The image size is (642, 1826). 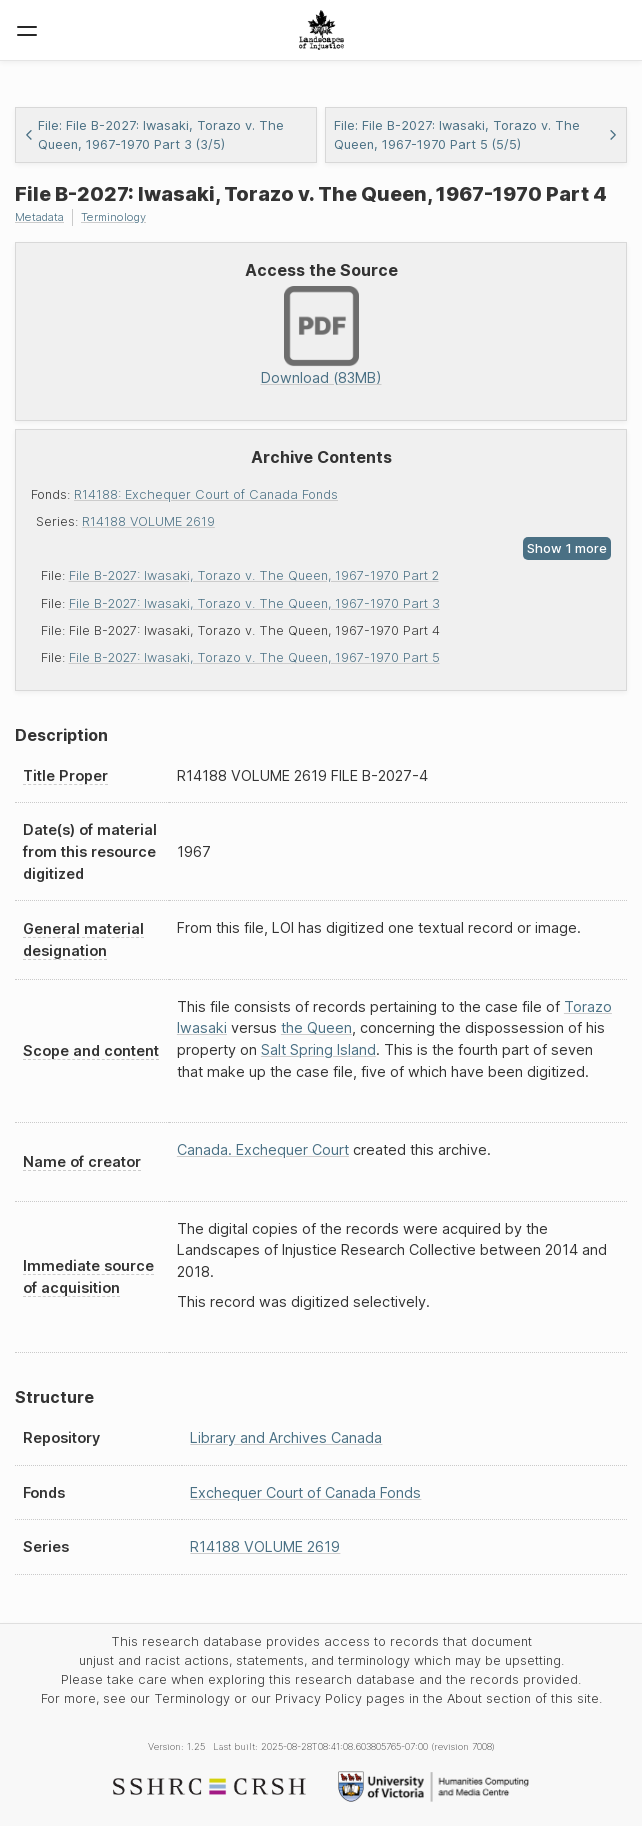 What do you see at coordinates (316, 1027) in the screenshot?
I see `the Queen` at bounding box center [316, 1027].